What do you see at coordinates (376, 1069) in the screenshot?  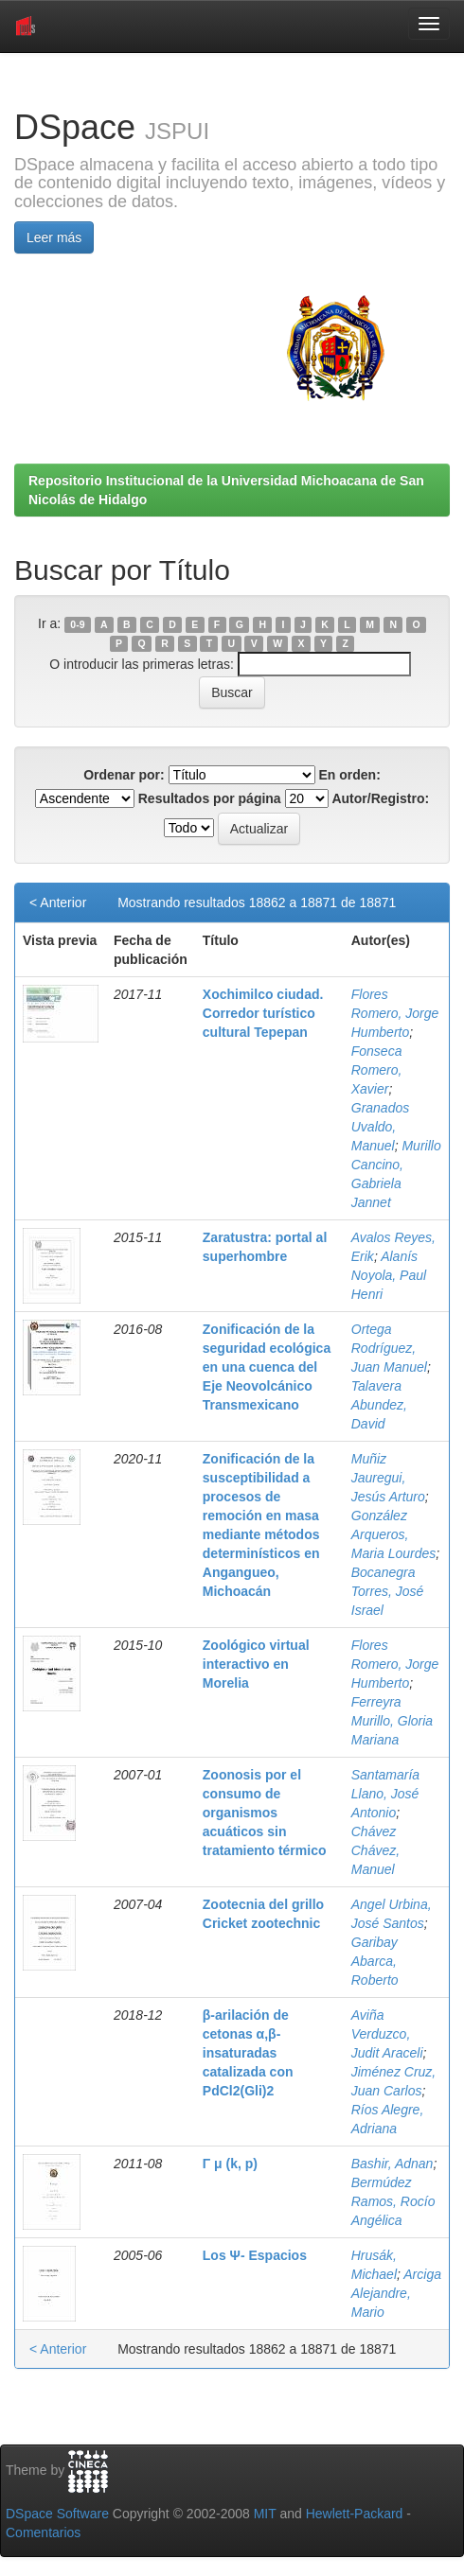 I see `Fonseca Romero, Xavier` at bounding box center [376, 1069].